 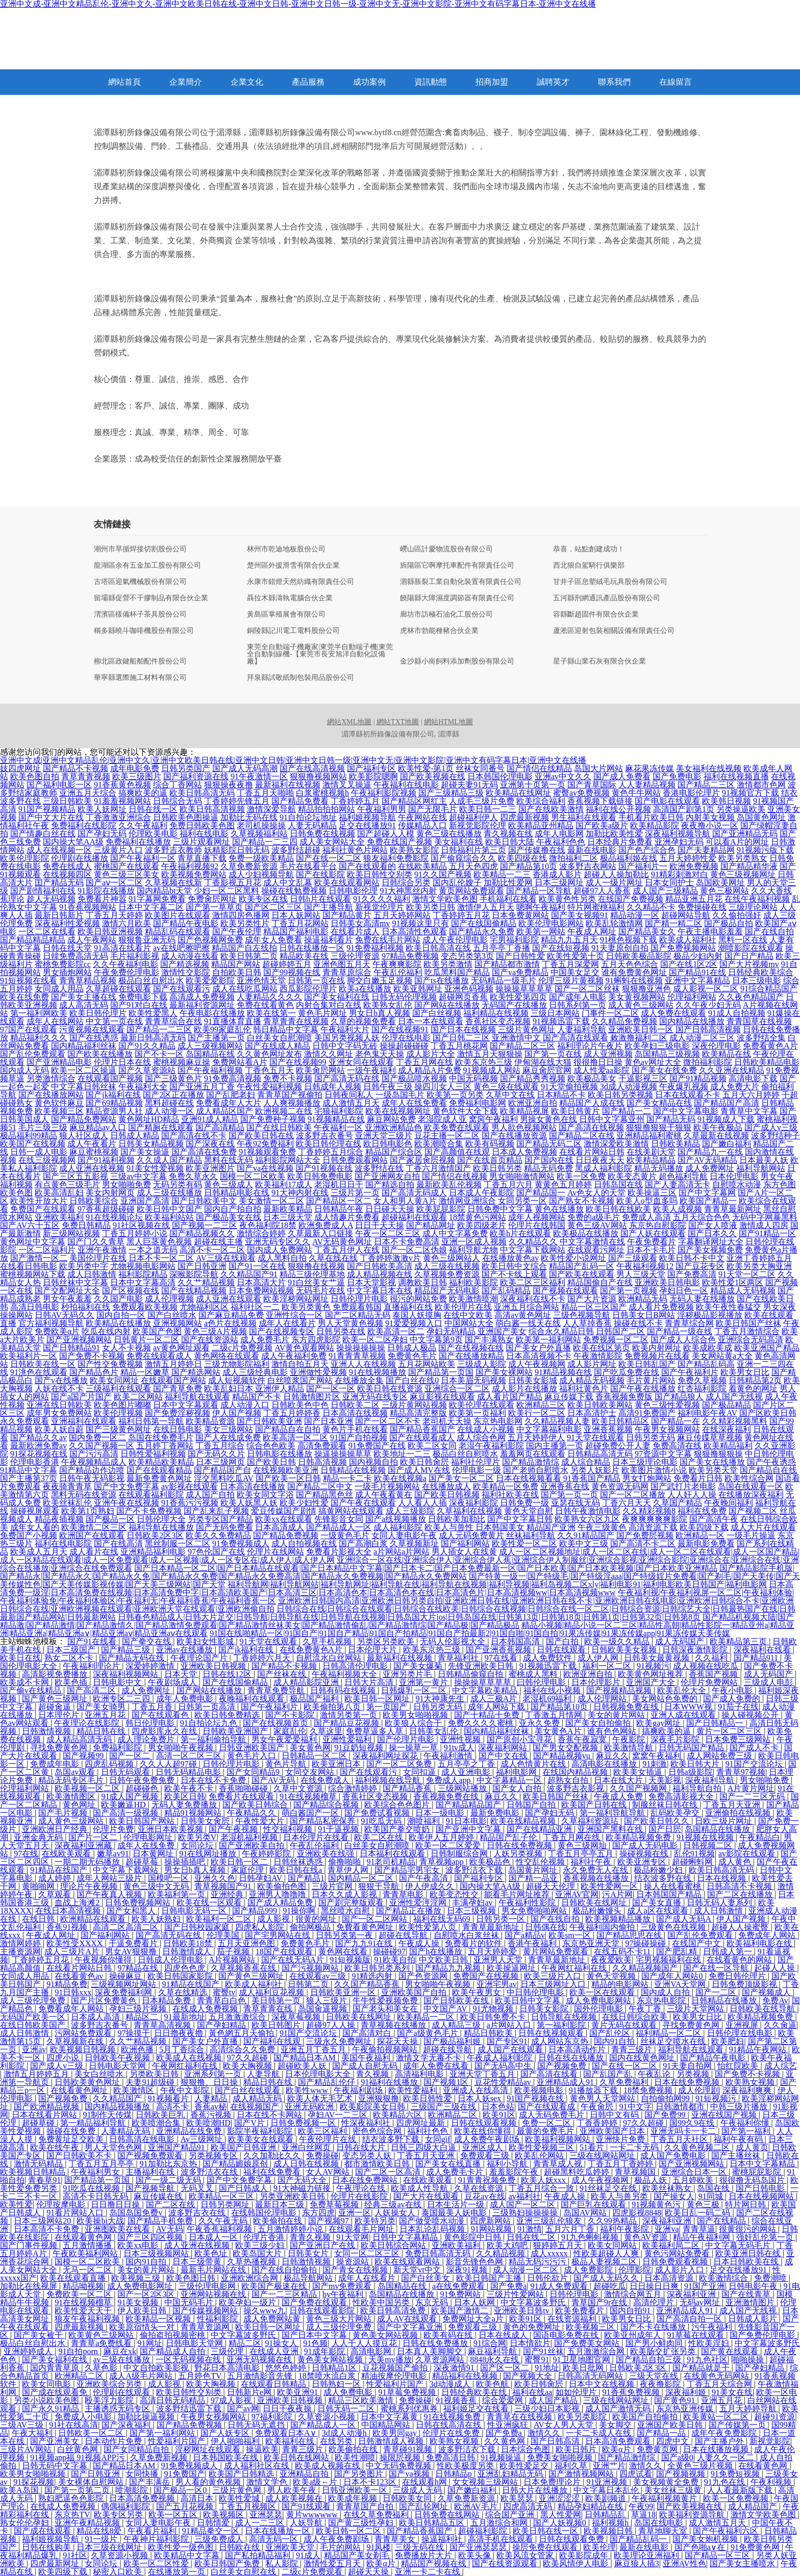 What do you see at coordinates (659, 1723) in the screenshot?
I see `欧美gay网址` at bounding box center [659, 1723].